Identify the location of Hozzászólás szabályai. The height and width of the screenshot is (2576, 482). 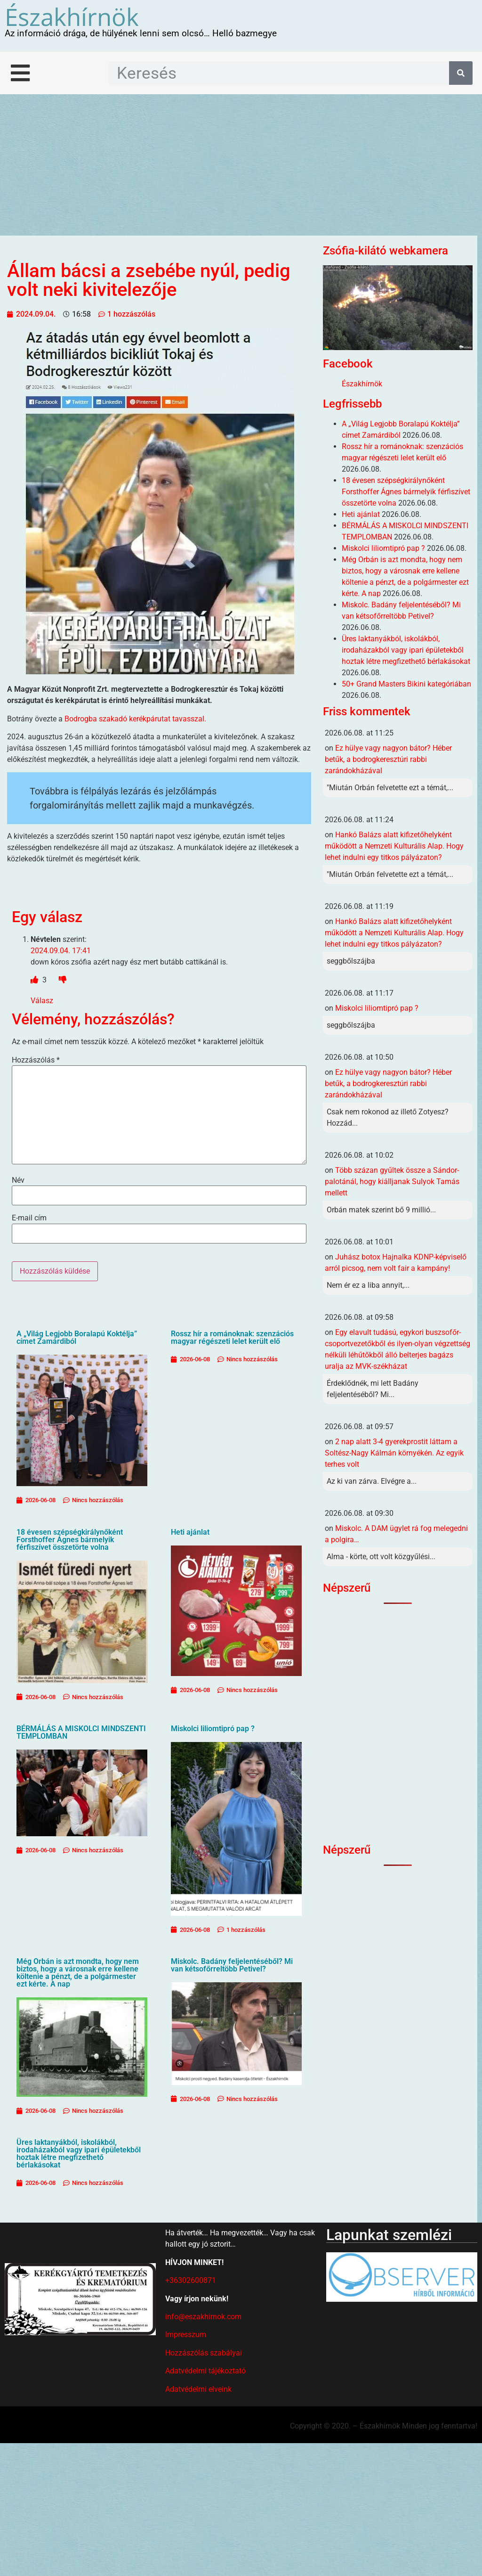
(203, 2352).